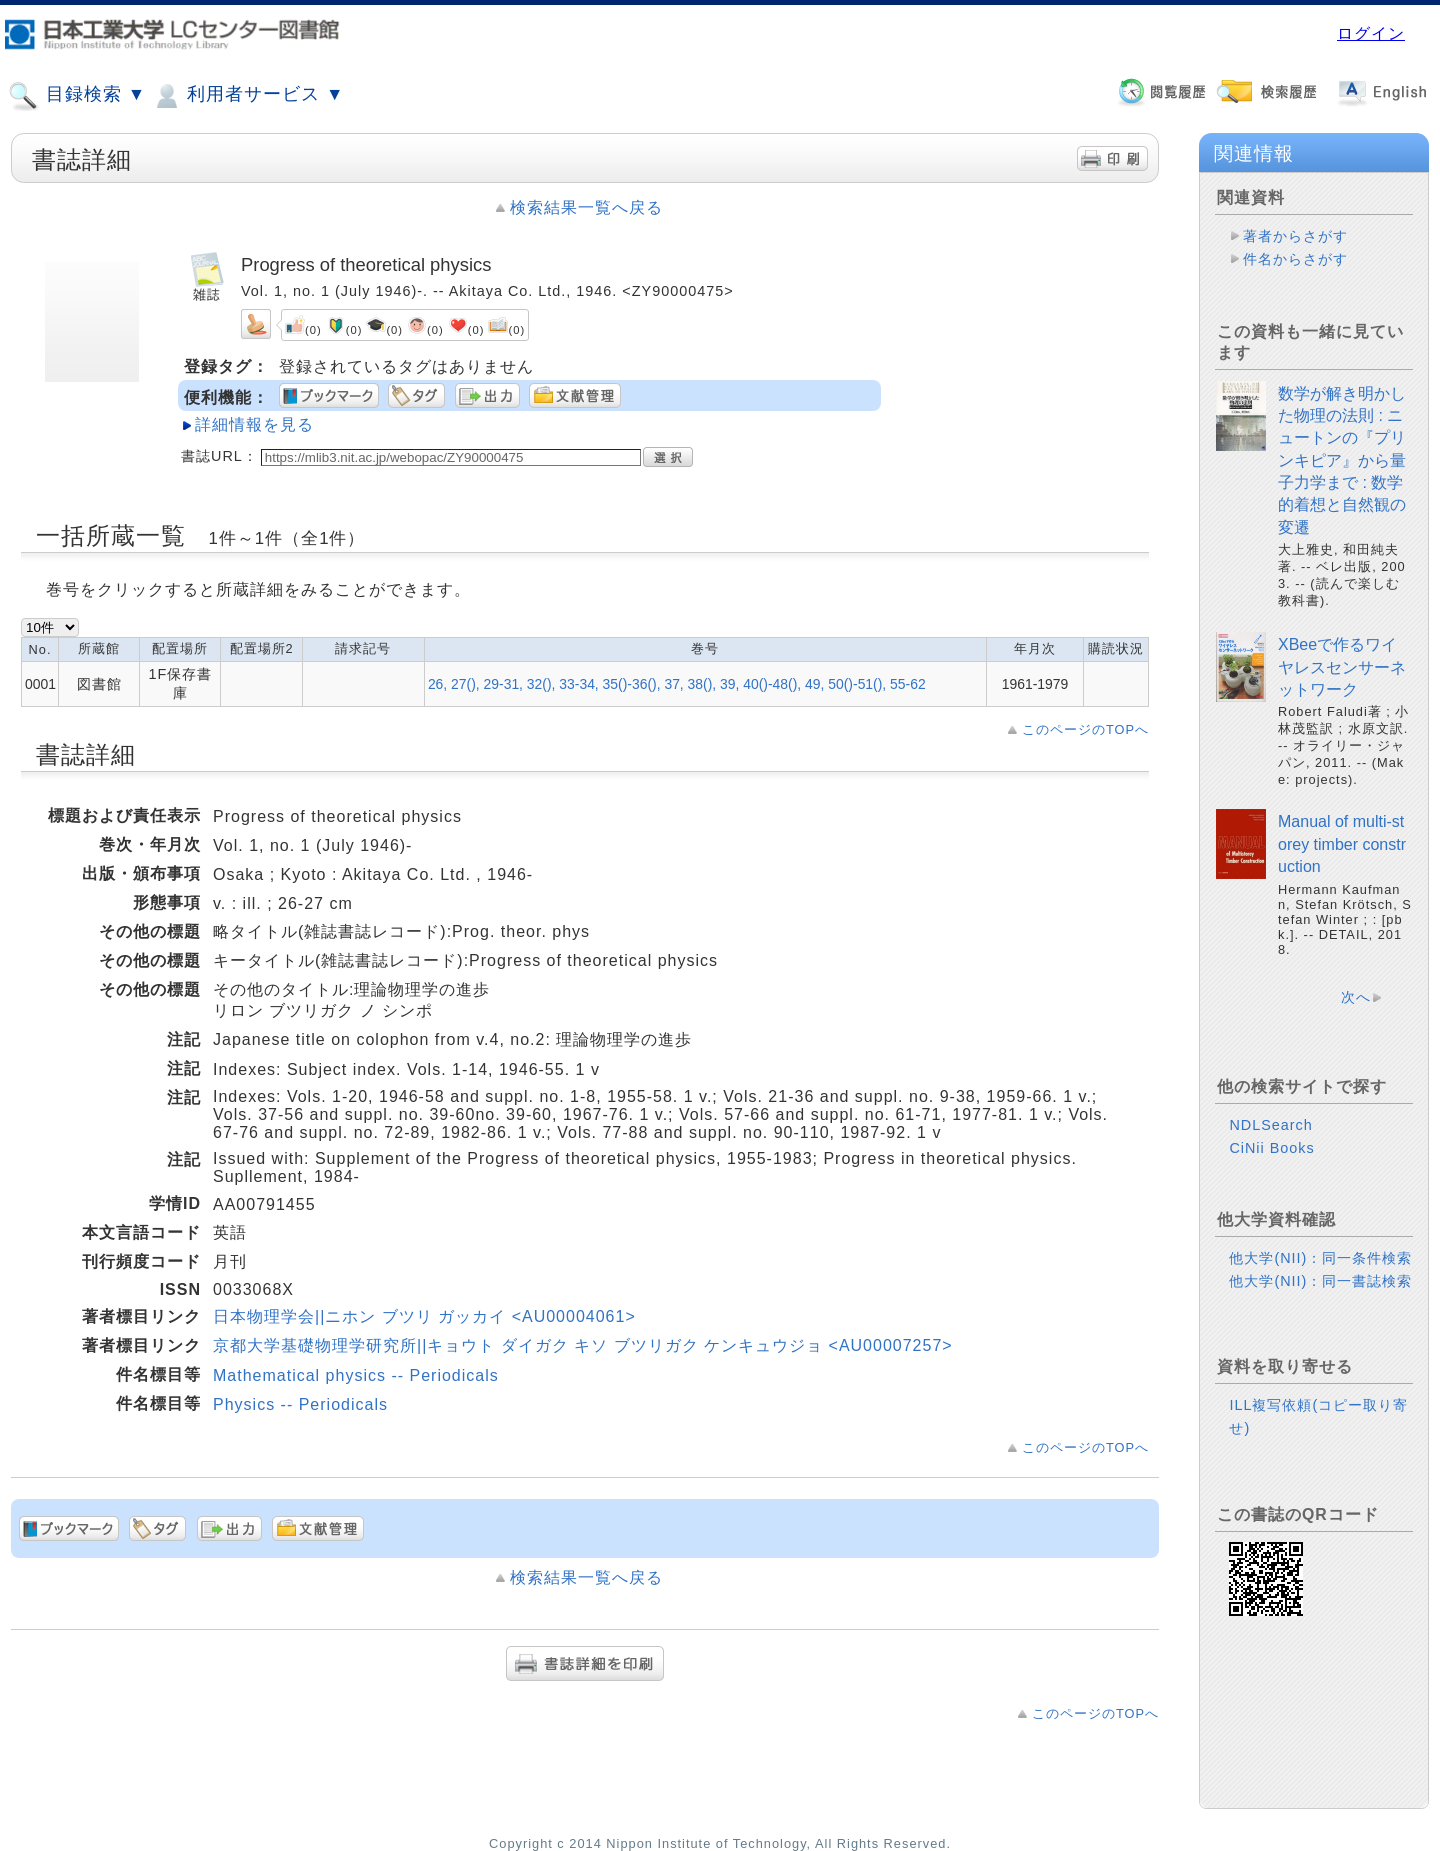  I want to click on 検索結果一覧へ戻る, so click(586, 207).